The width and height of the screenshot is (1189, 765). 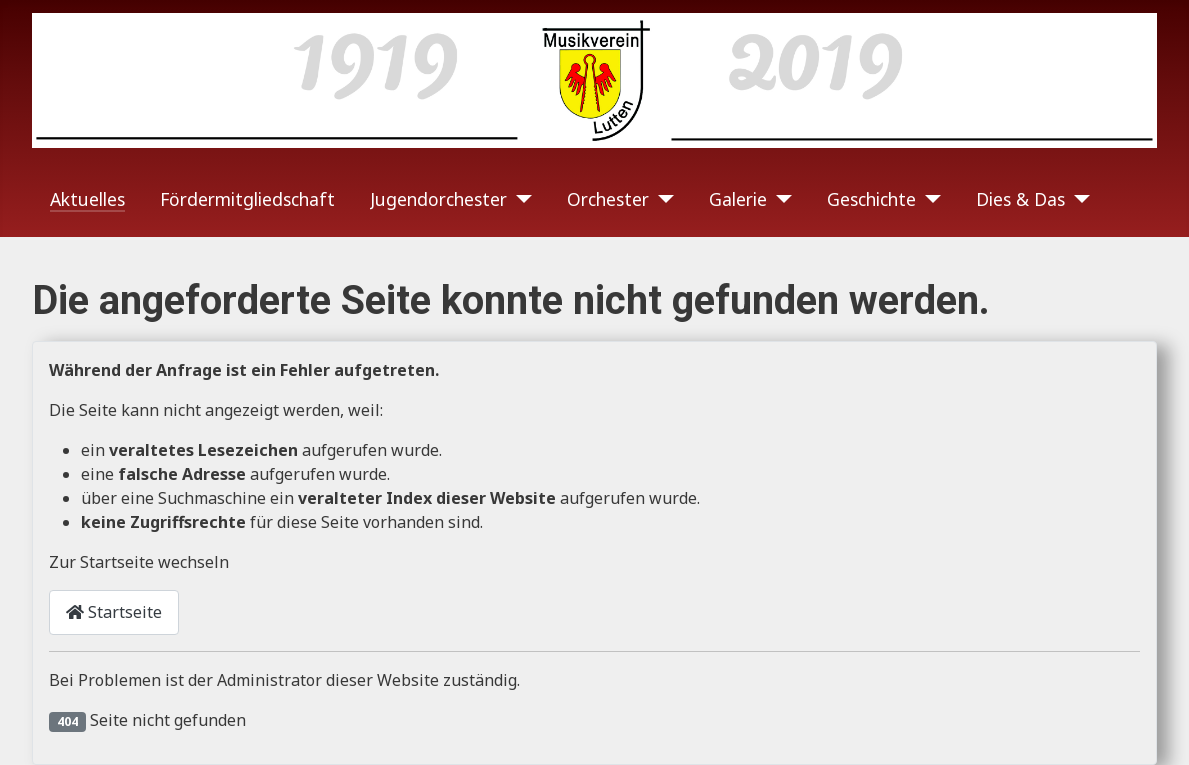 I want to click on Jugendorchester, so click(x=438, y=199).